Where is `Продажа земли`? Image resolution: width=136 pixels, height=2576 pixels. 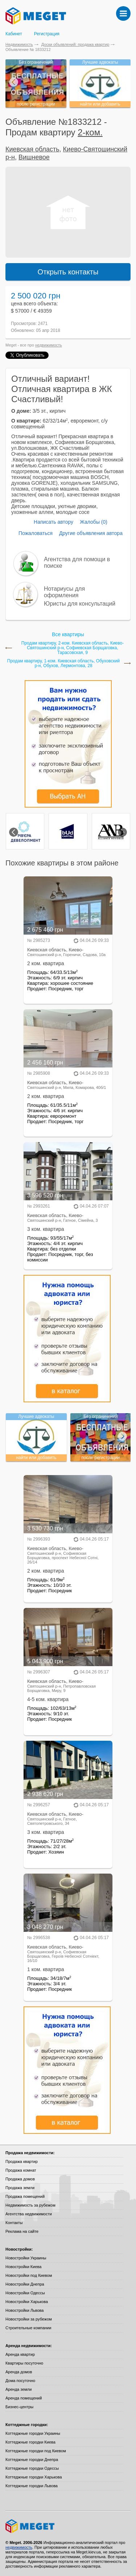 Продажа земли is located at coordinates (19, 2187).